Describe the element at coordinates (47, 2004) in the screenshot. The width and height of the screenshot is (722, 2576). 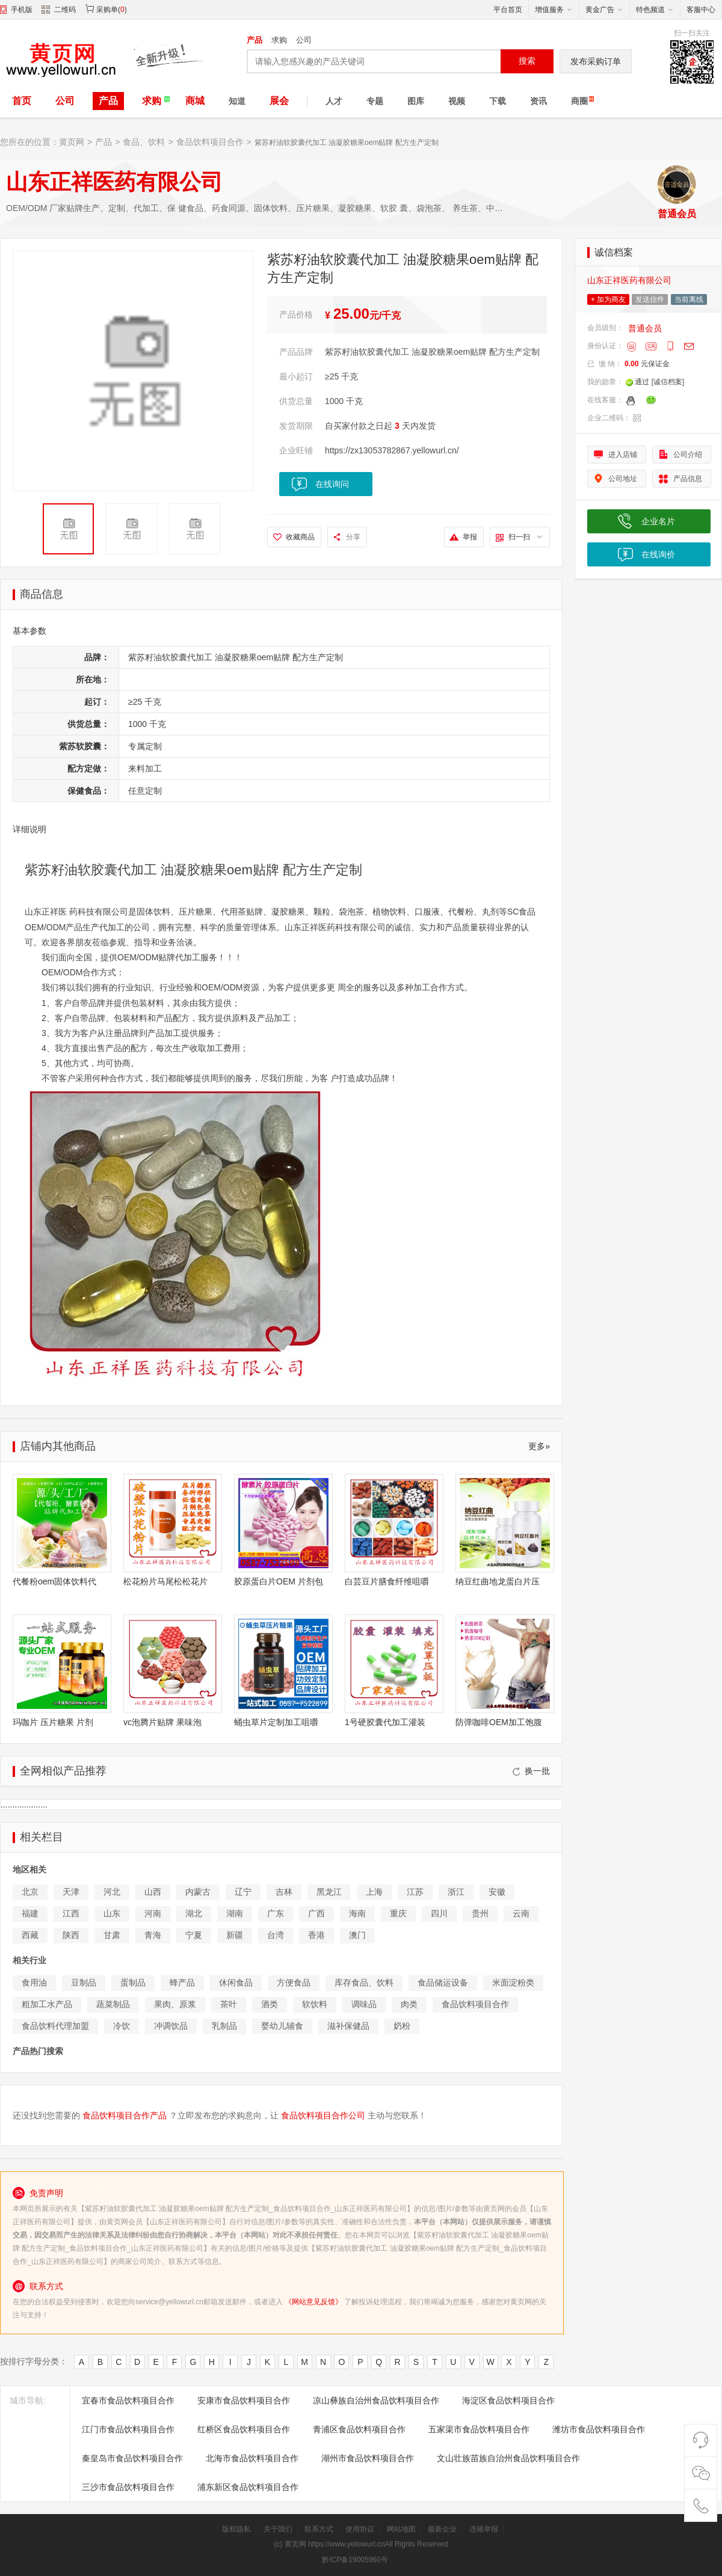
I see `粗加工水产品` at that location.